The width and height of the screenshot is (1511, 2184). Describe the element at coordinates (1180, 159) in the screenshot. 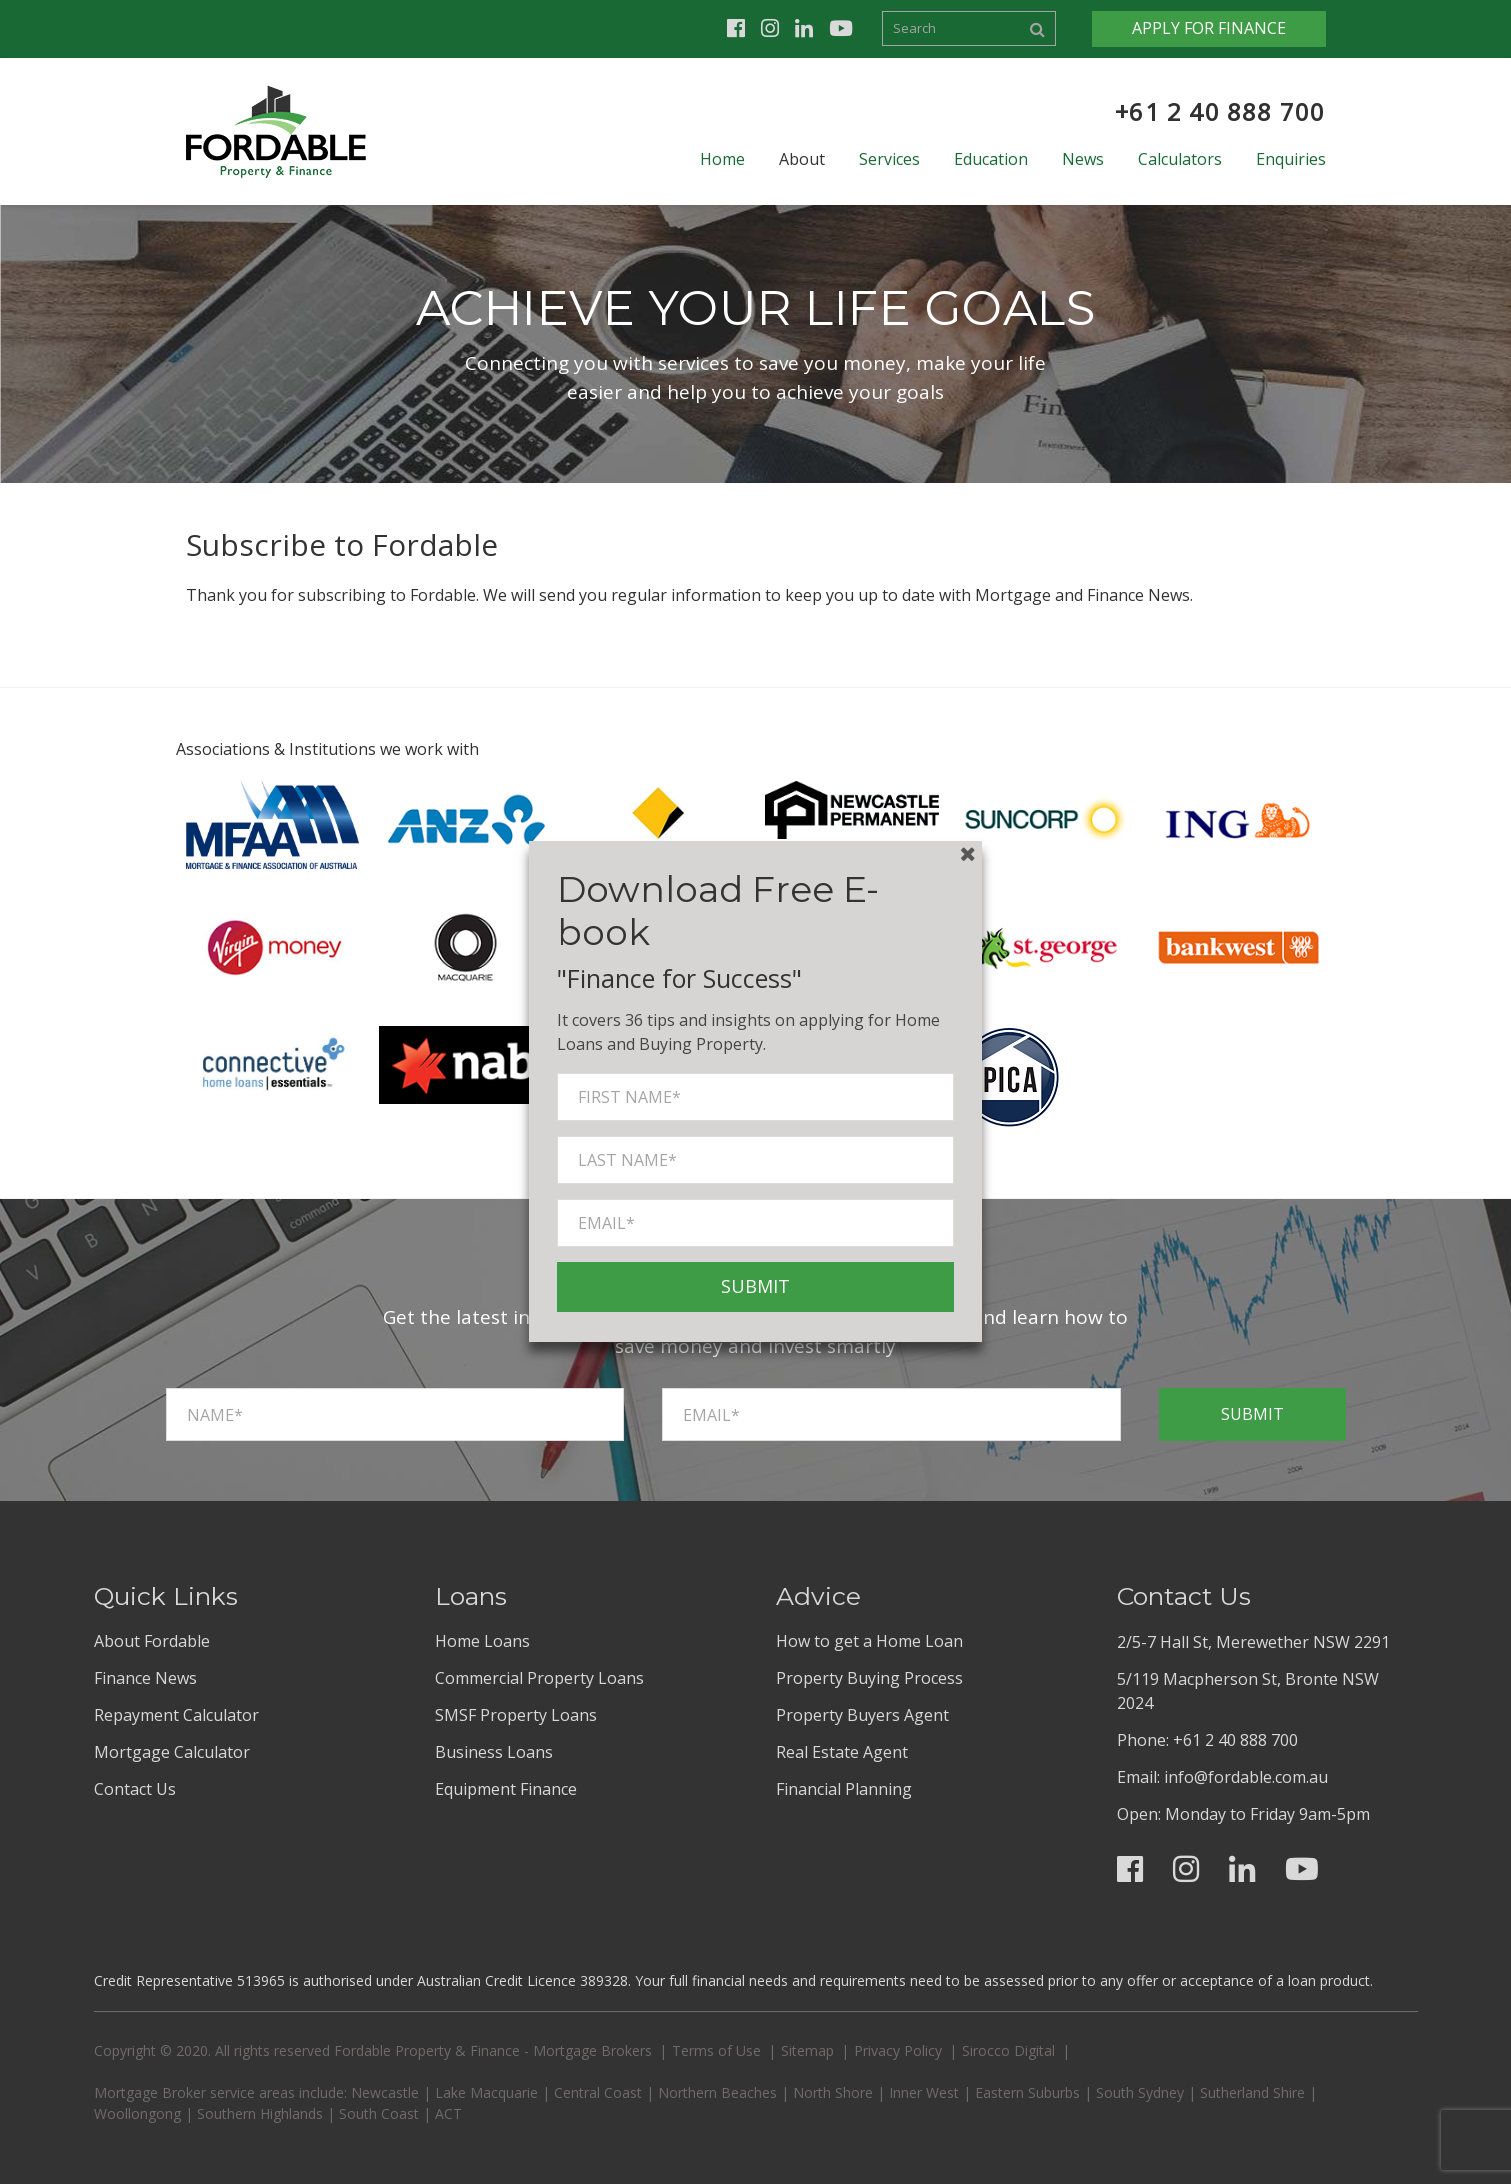

I see `Calculators` at that location.